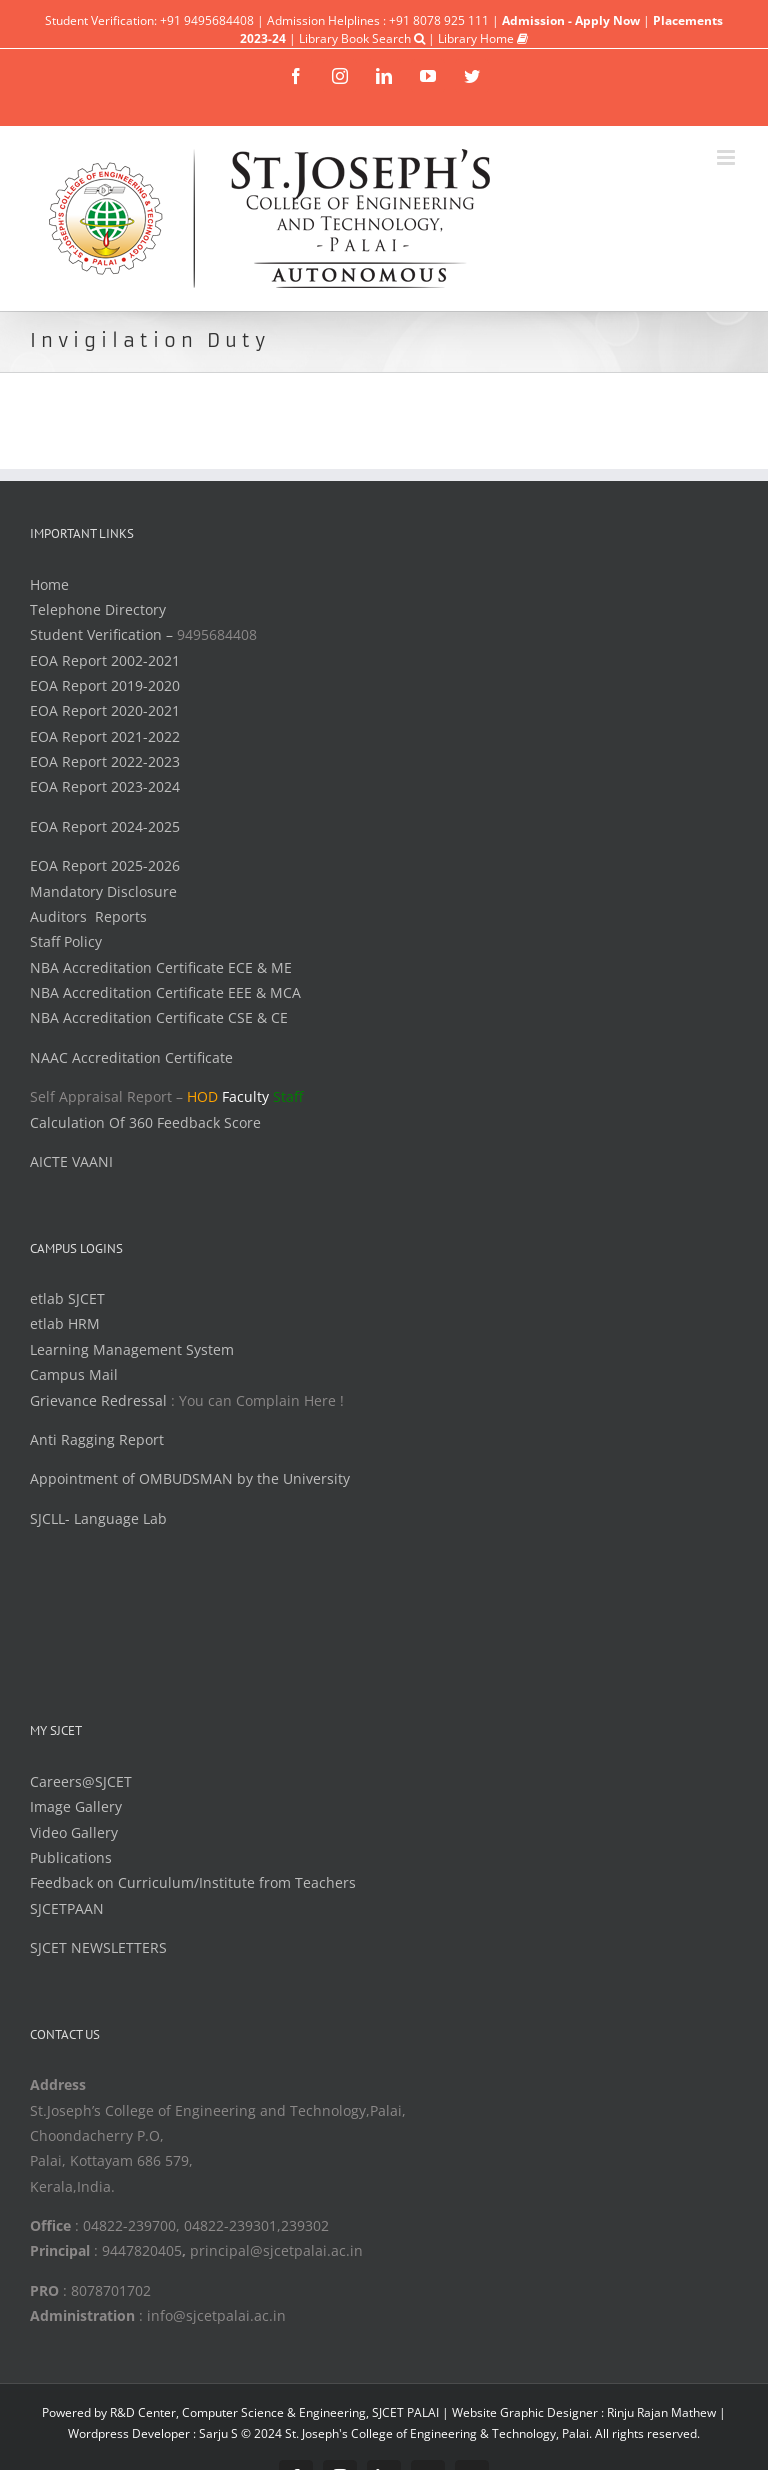 The height and width of the screenshot is (2470, 768). What do you see at coordinates (88, 916) in the screenshot?
I see `Auditors Reports` at bounding box center [88, 916].